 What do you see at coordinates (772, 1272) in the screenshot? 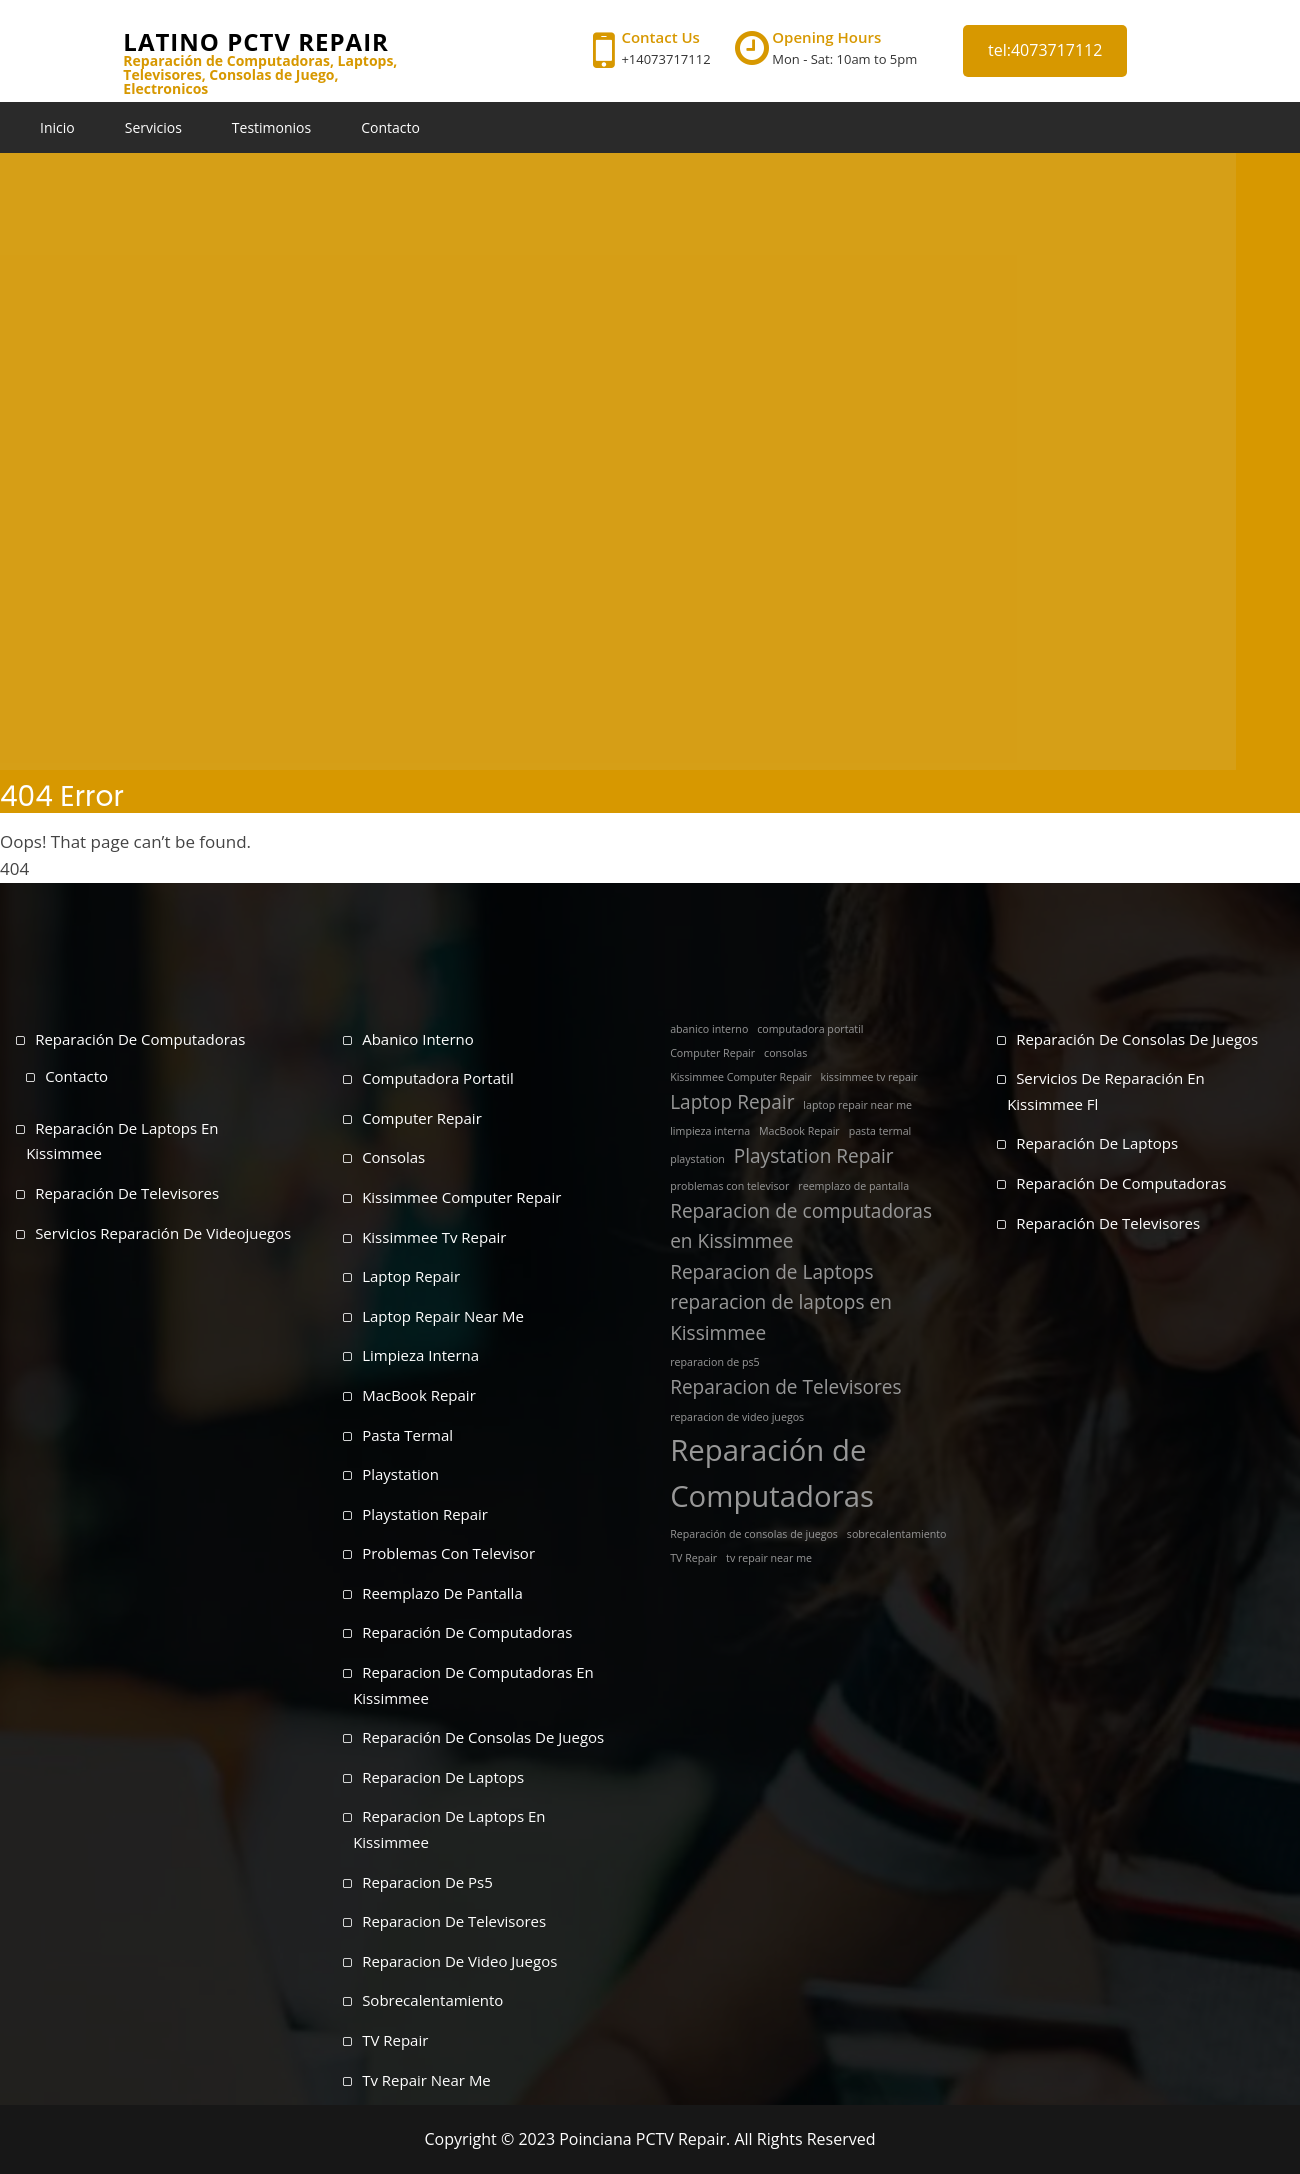
I see `Reparacion de Laptops [Reparacion de Laptops (2 elementos)]` at bounding box center [772, 1272].